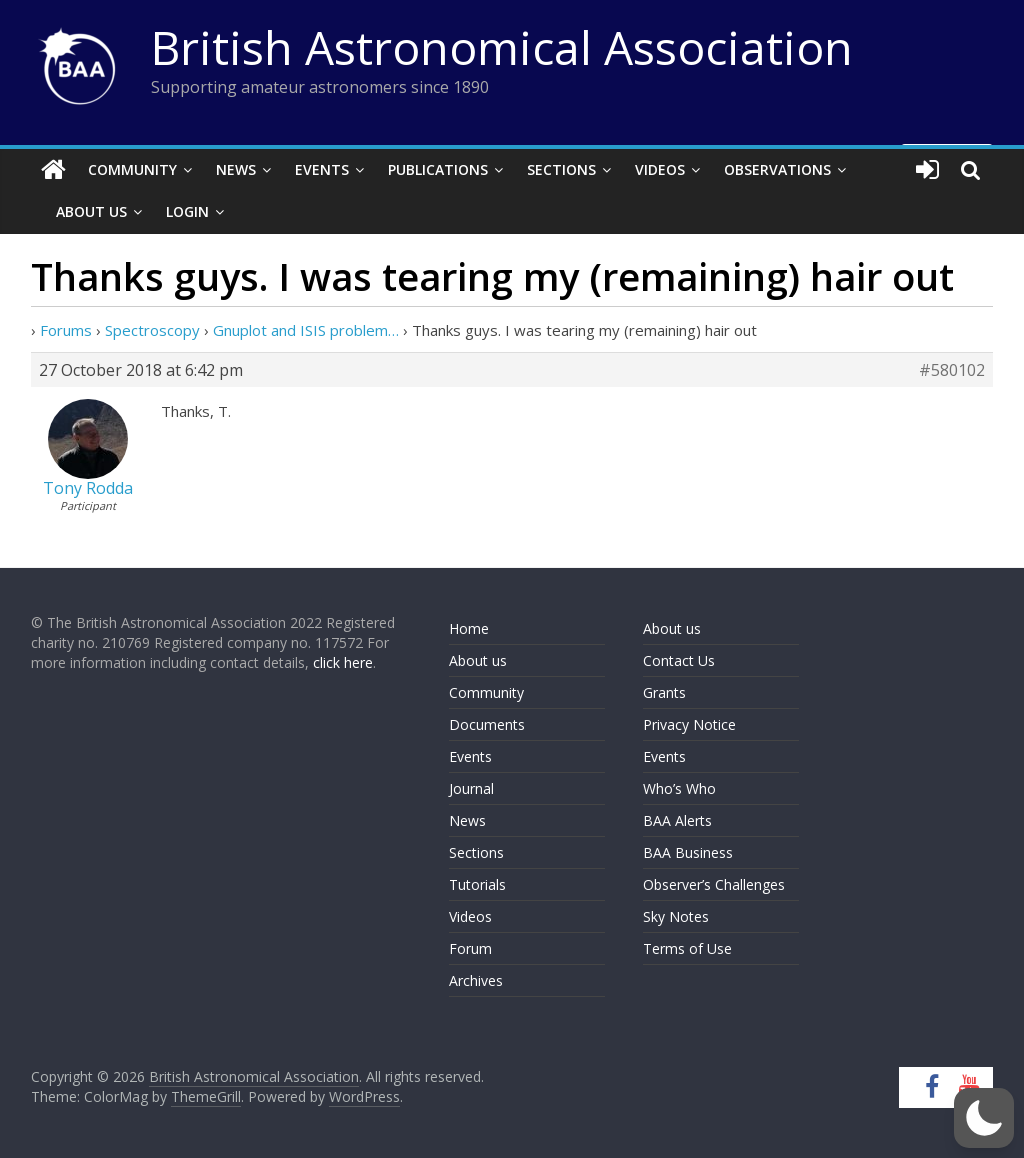 The height and width of the screenshot is (1158, 1024). What do you see at coordinates (471, 788) in the screenshot?
I see `Journal` at bounding box center [471, 788].